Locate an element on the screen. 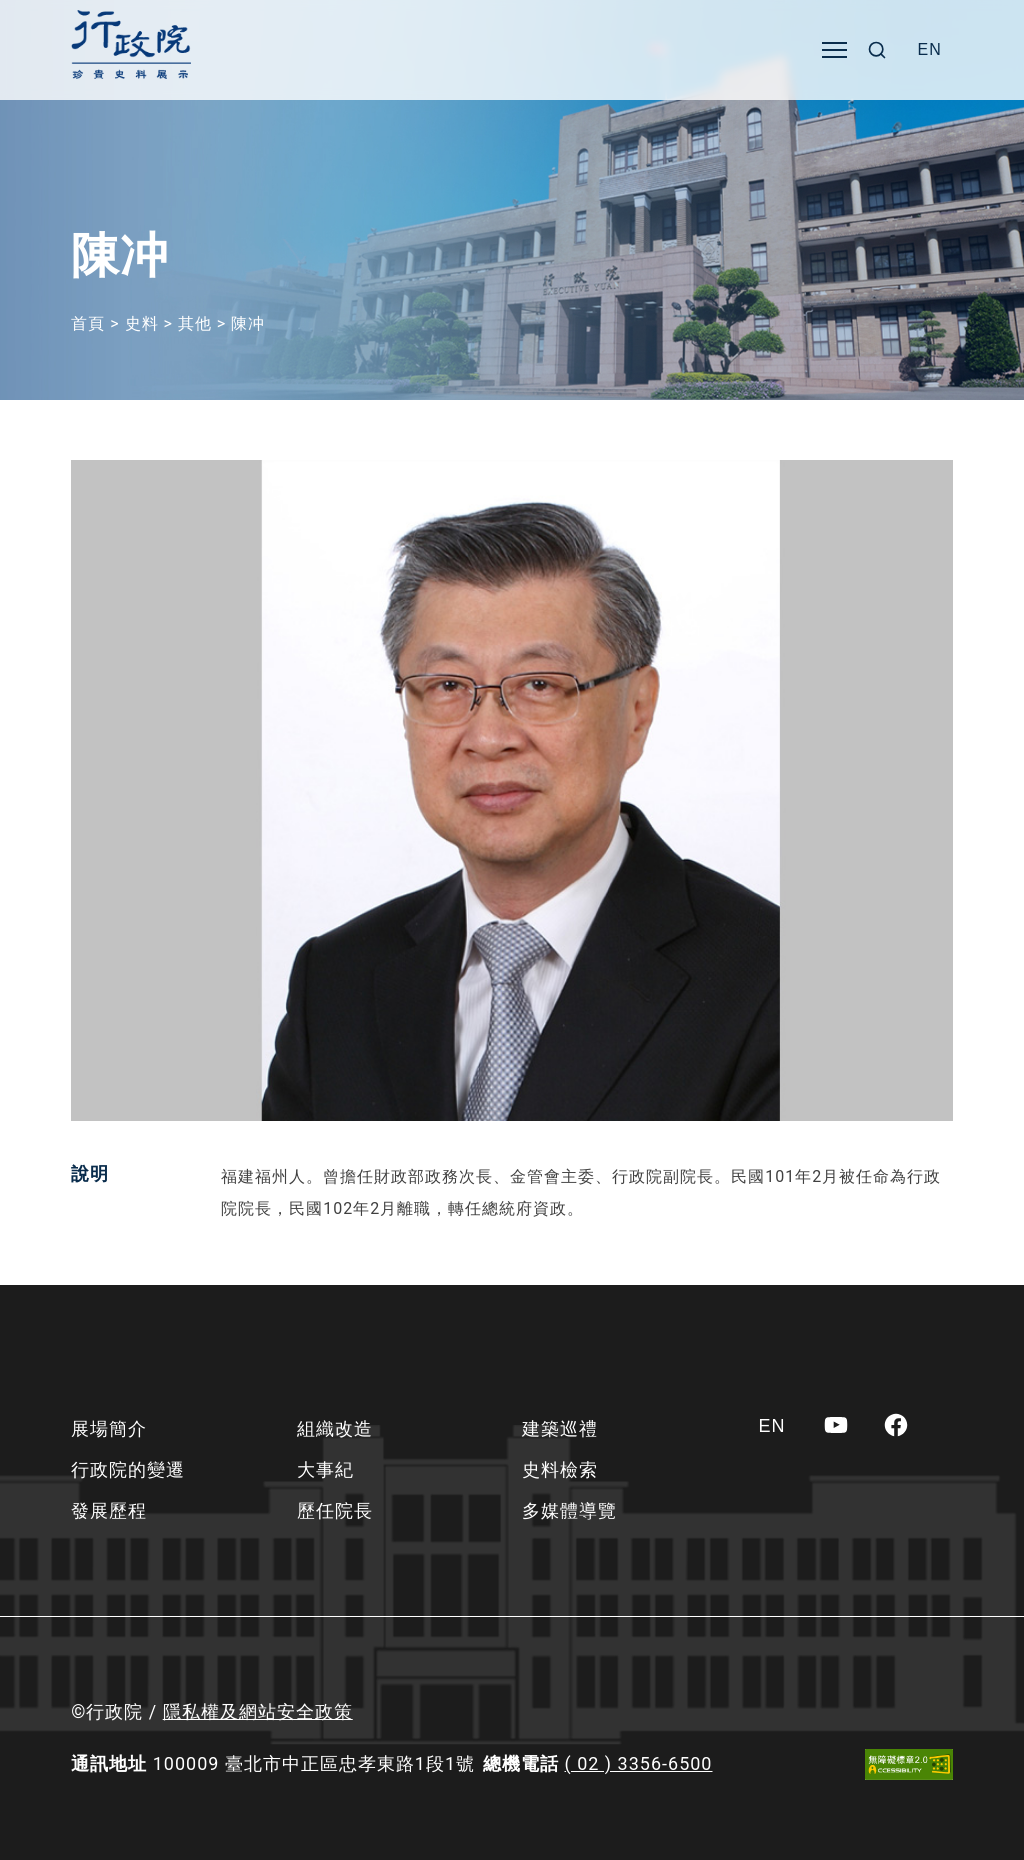 The image size is (1024, 1860). 建築巡禮 is located at coordinates (560, 1428).